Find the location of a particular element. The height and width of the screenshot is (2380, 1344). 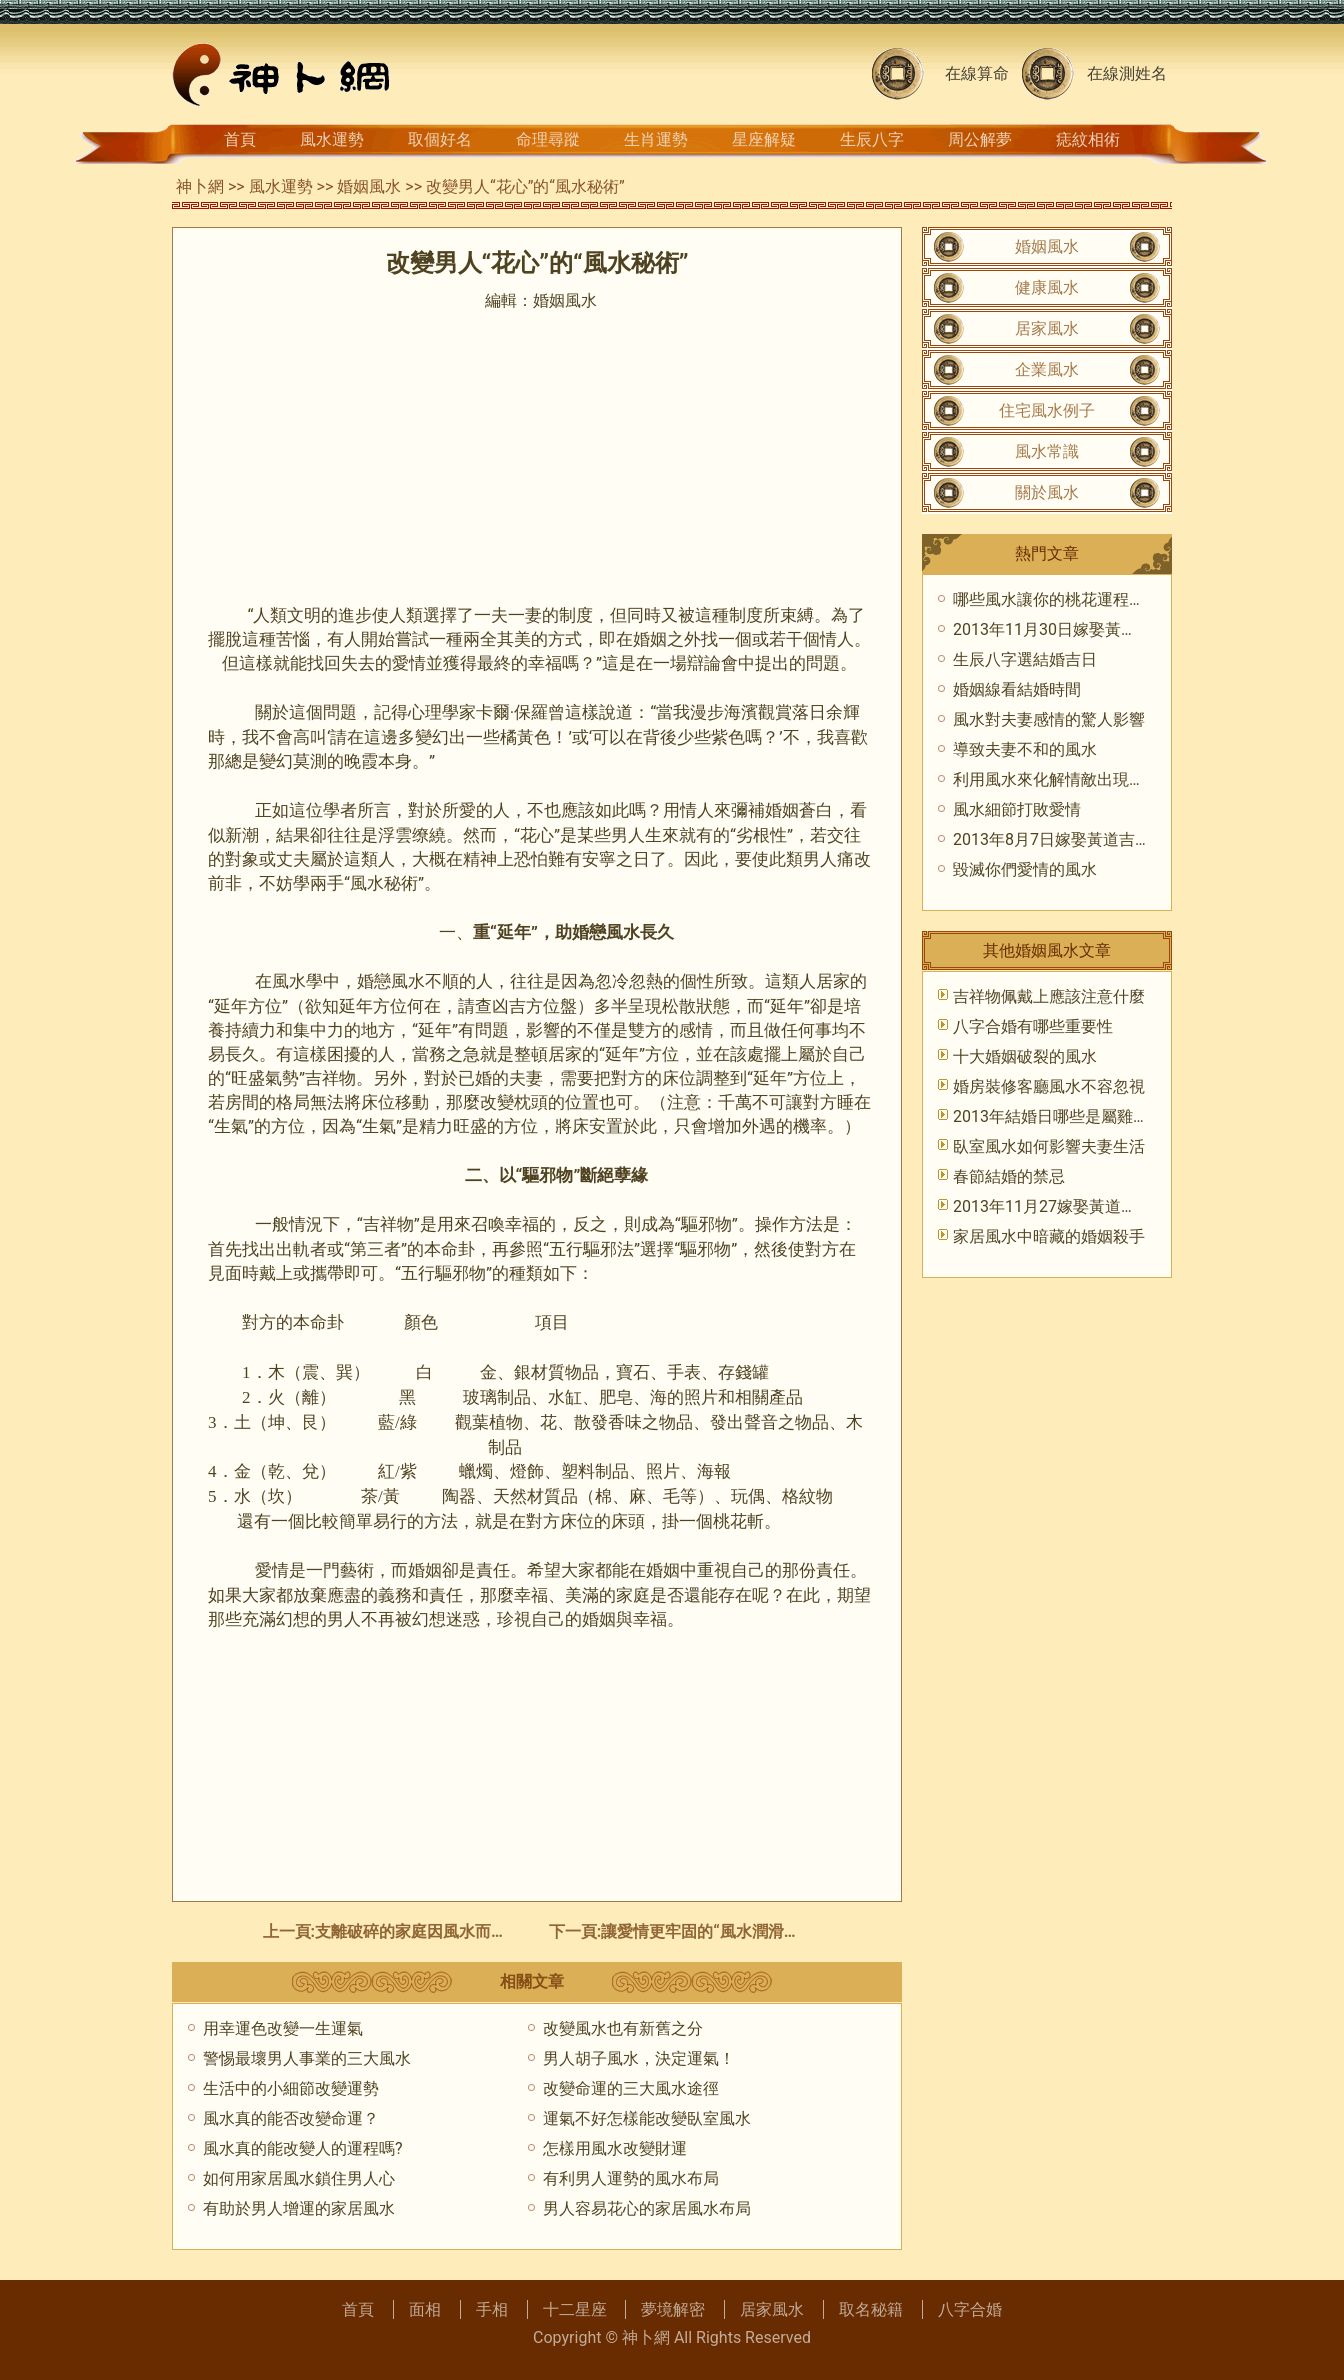

怎樣用風水改變財運 is located at coordinates (615, 2148).